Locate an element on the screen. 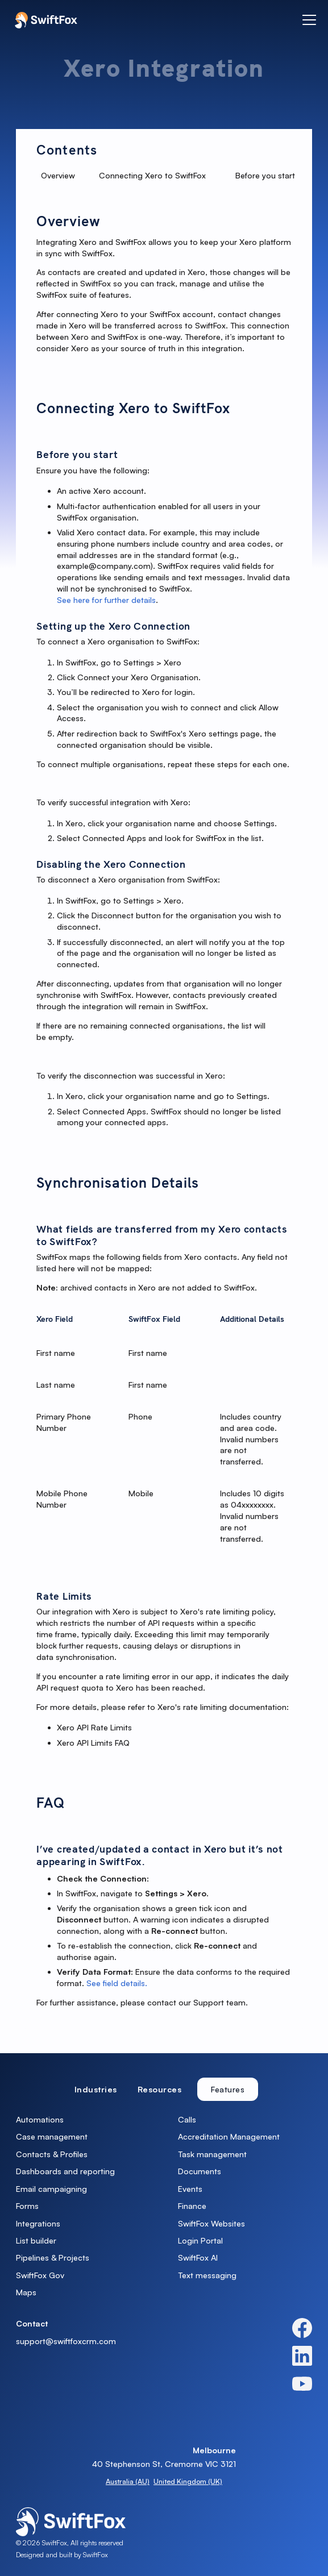 This screenshot has height=2576, width=328. Dashboards and reporting is located at coordinates (65, 2171).